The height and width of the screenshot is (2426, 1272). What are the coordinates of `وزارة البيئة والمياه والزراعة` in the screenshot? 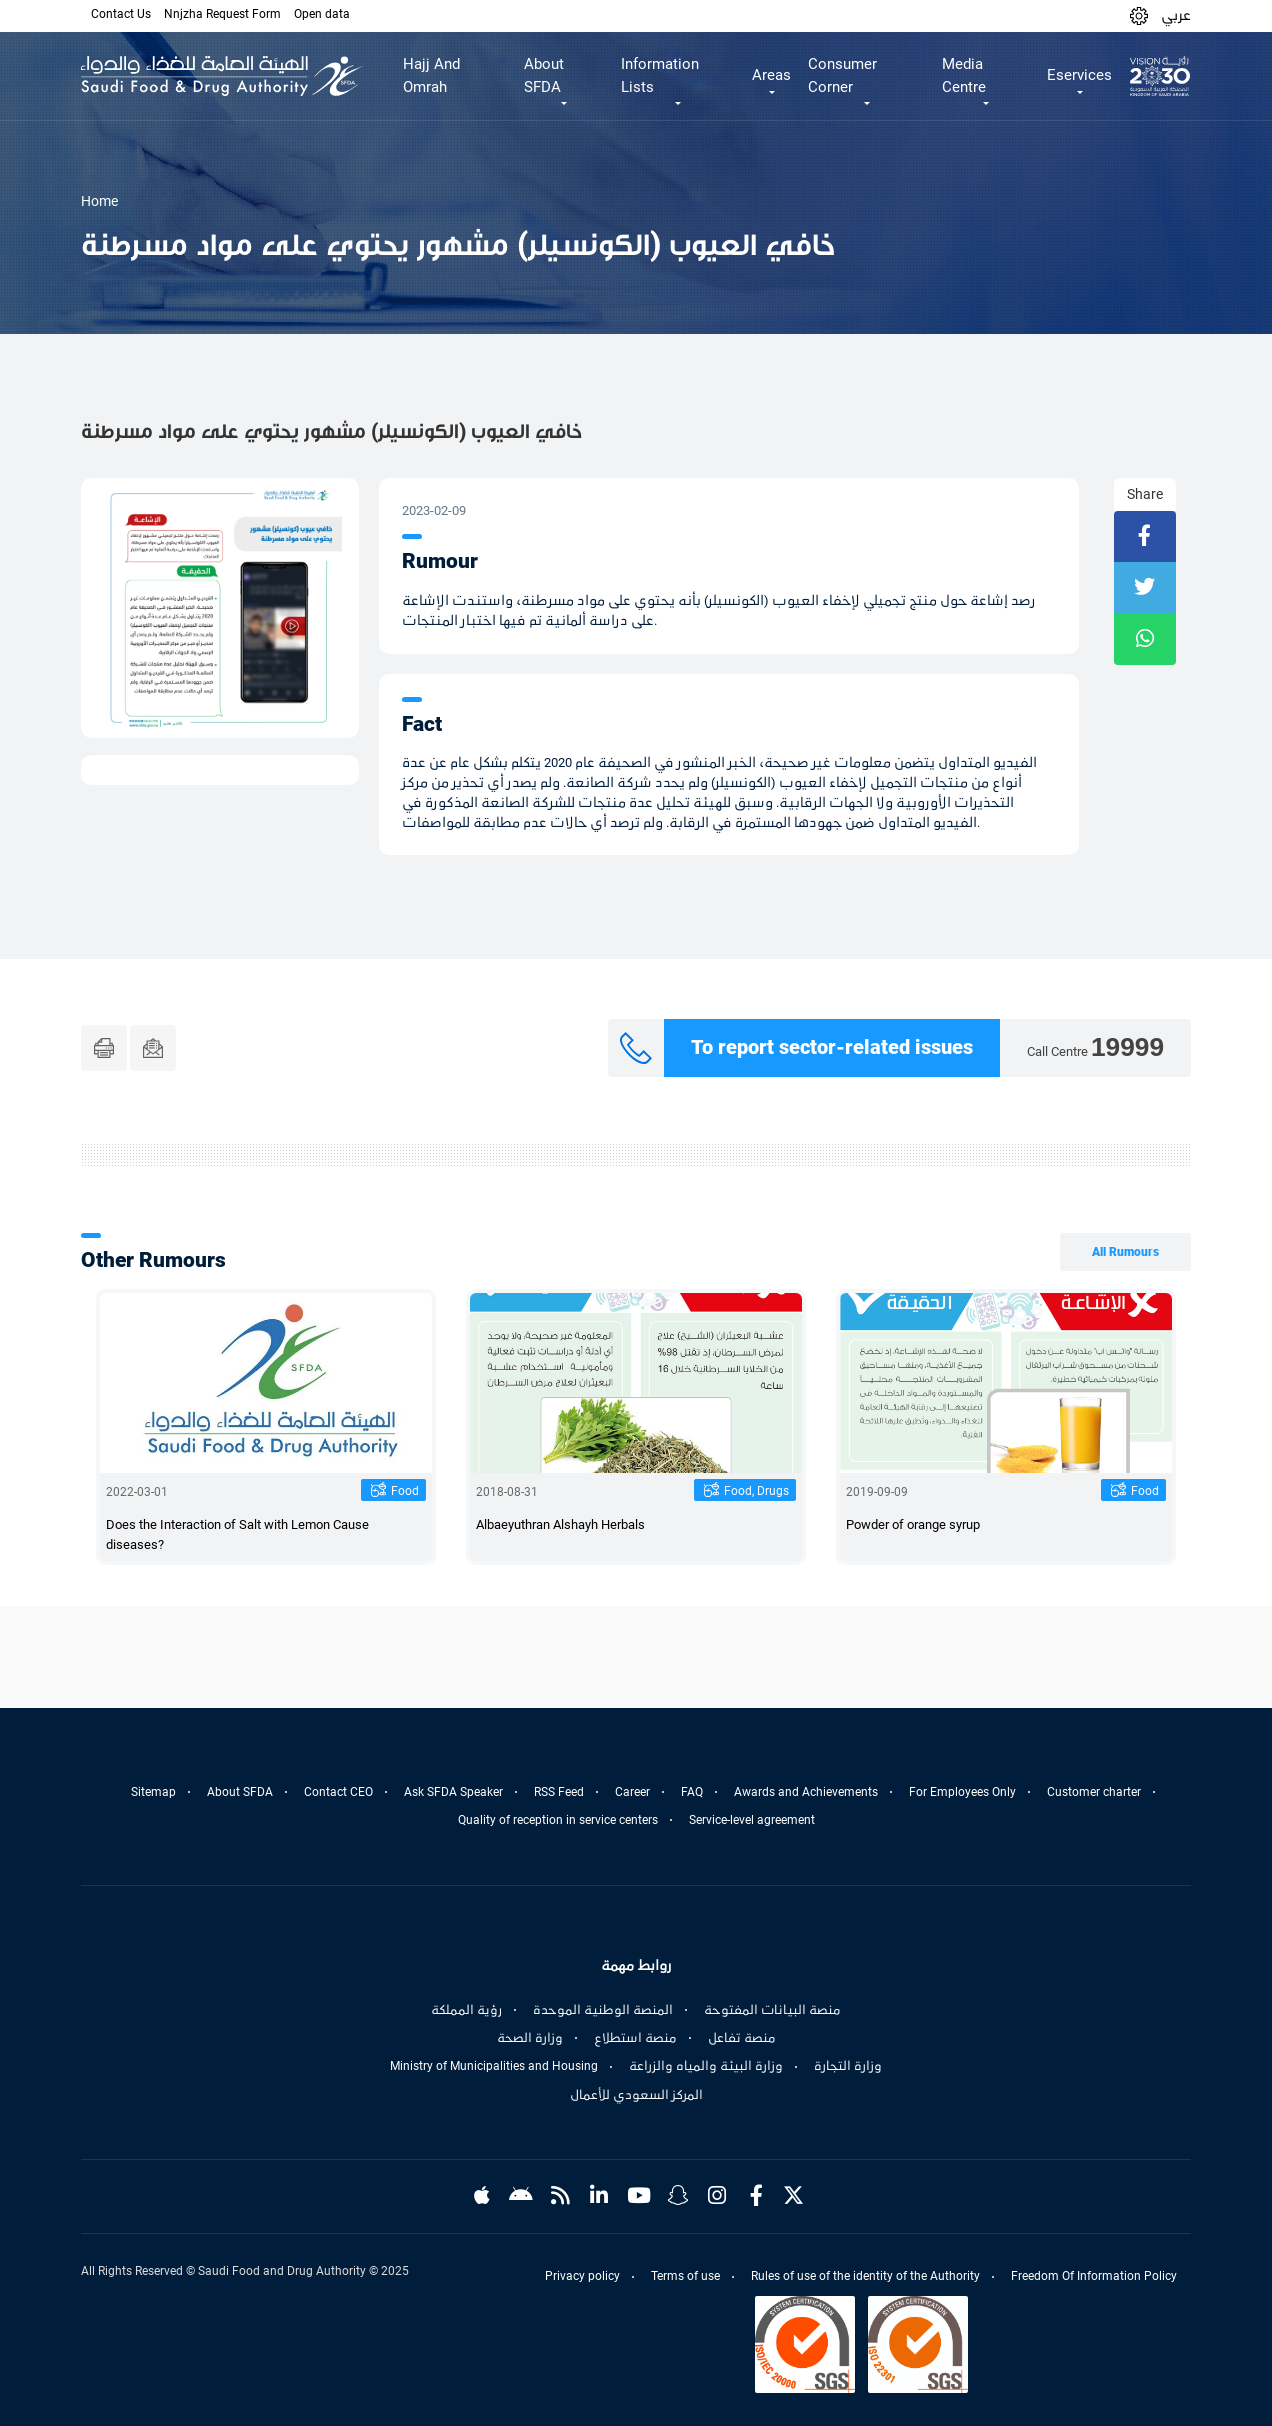 It's located at (706, 2066).